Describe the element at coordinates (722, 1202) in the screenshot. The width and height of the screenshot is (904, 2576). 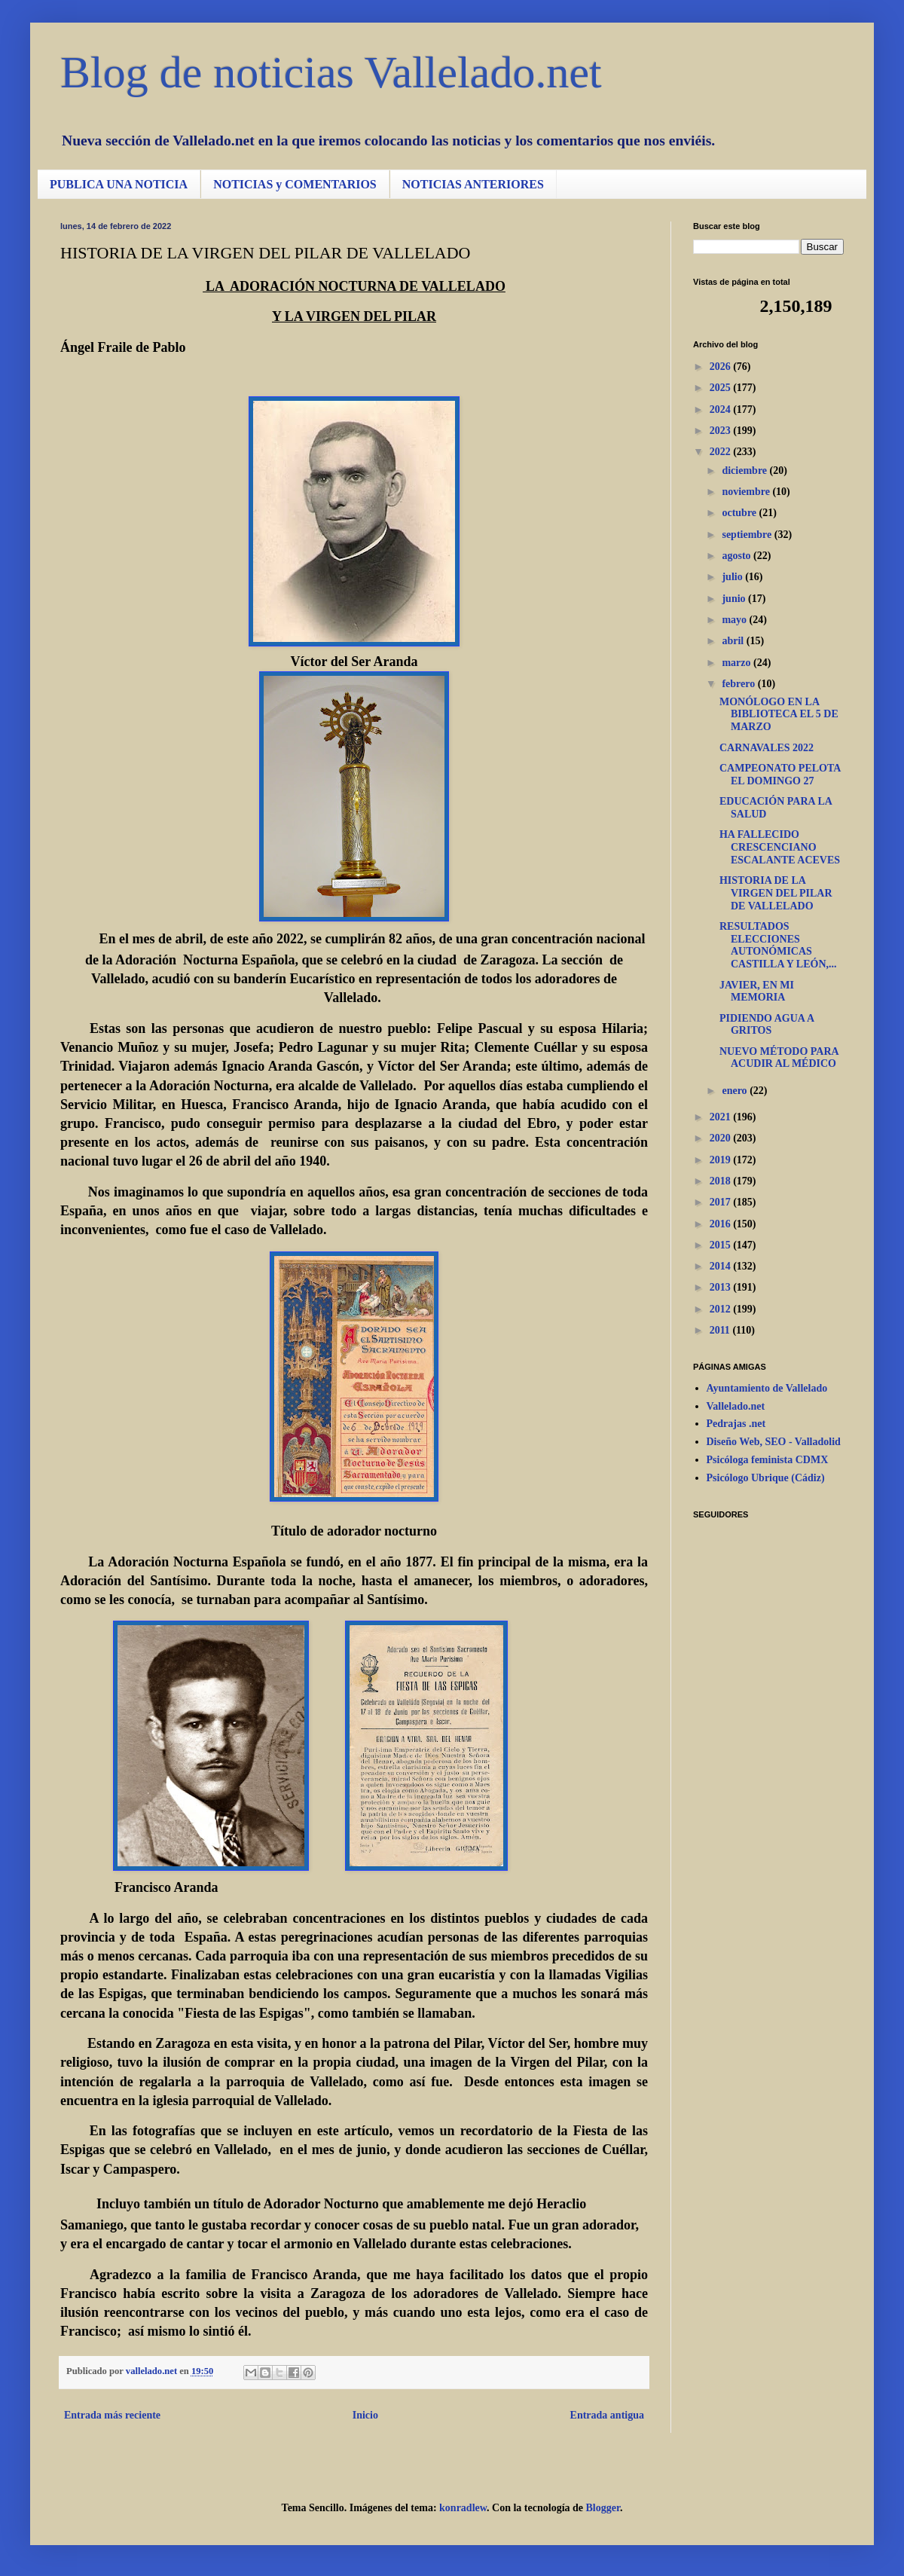
I see `2017` at that location.